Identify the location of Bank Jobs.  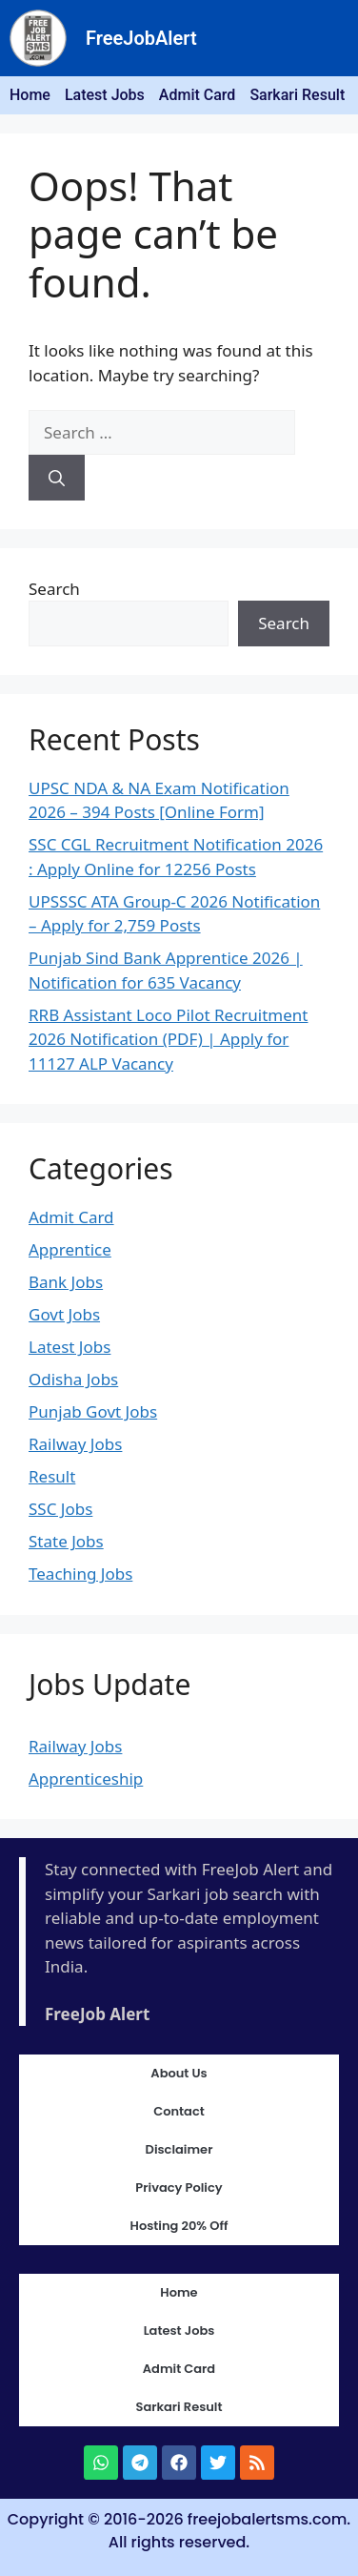
(66, 1282).